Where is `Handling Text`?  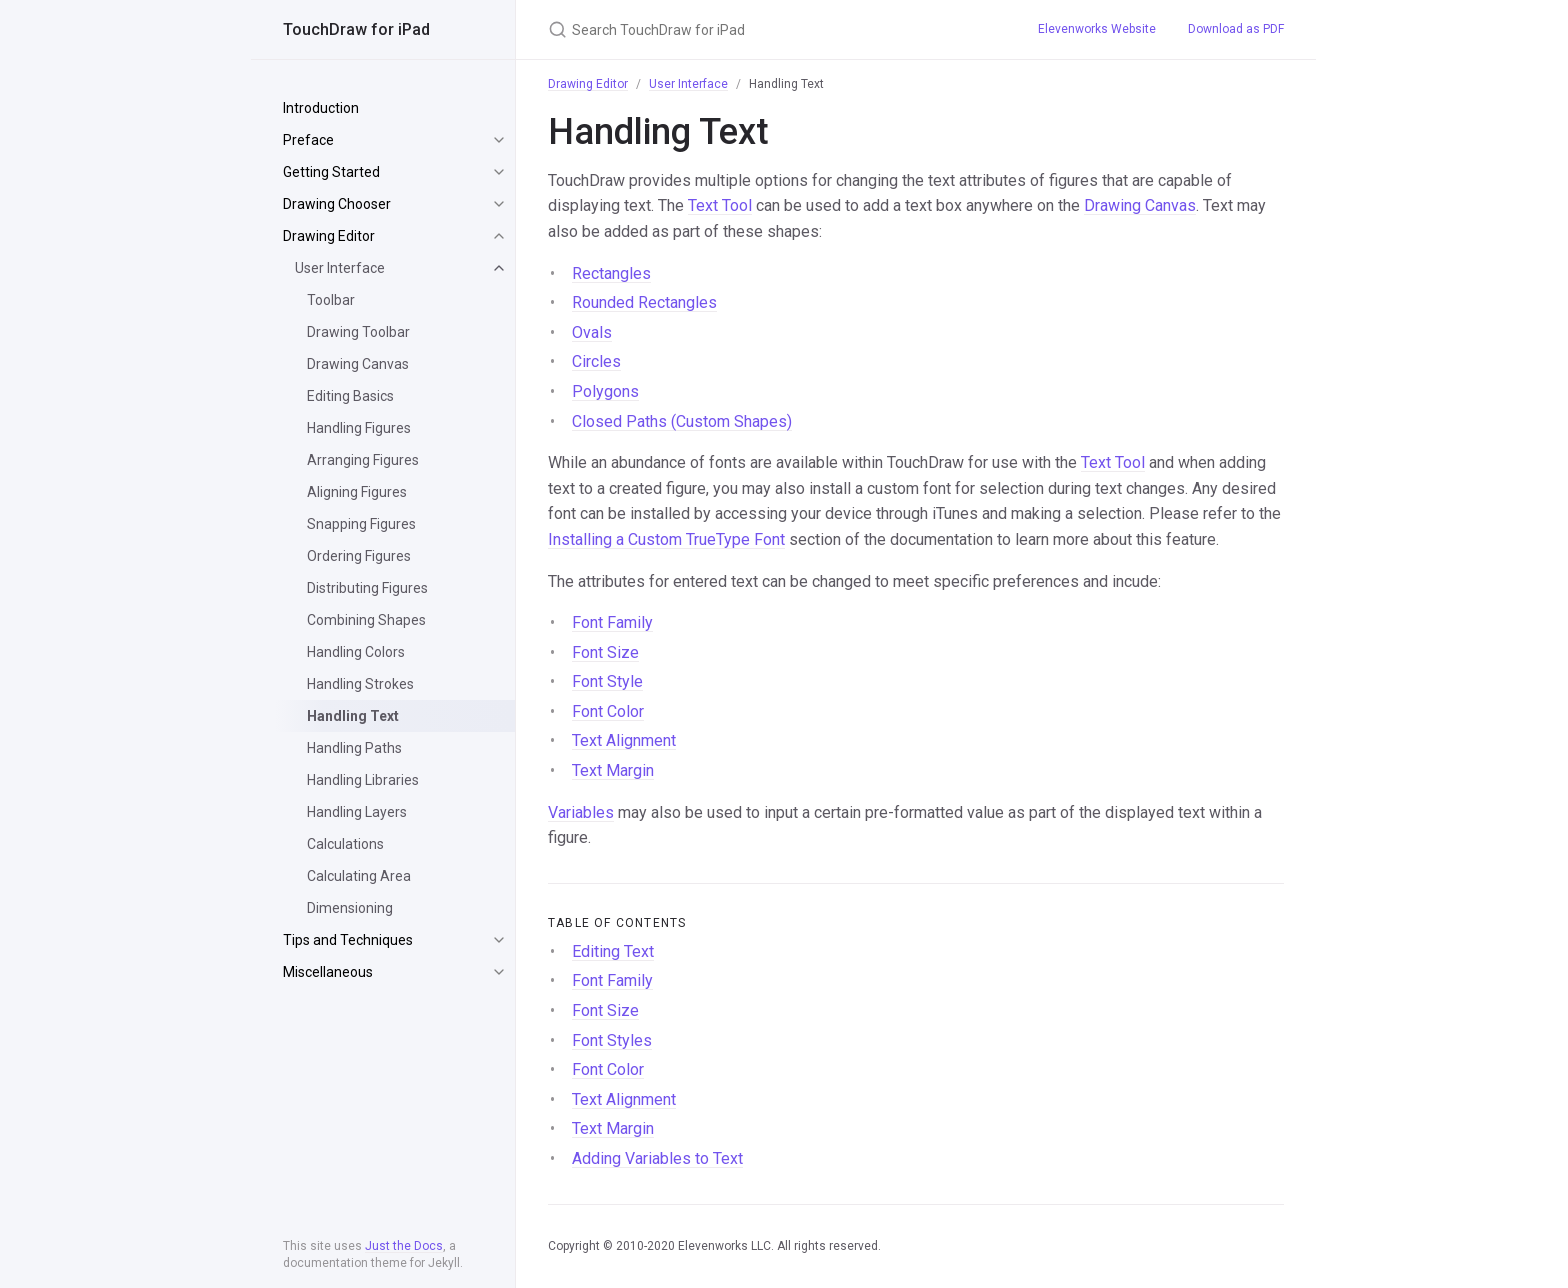
Handling Text is located at coordinates (353, 716).